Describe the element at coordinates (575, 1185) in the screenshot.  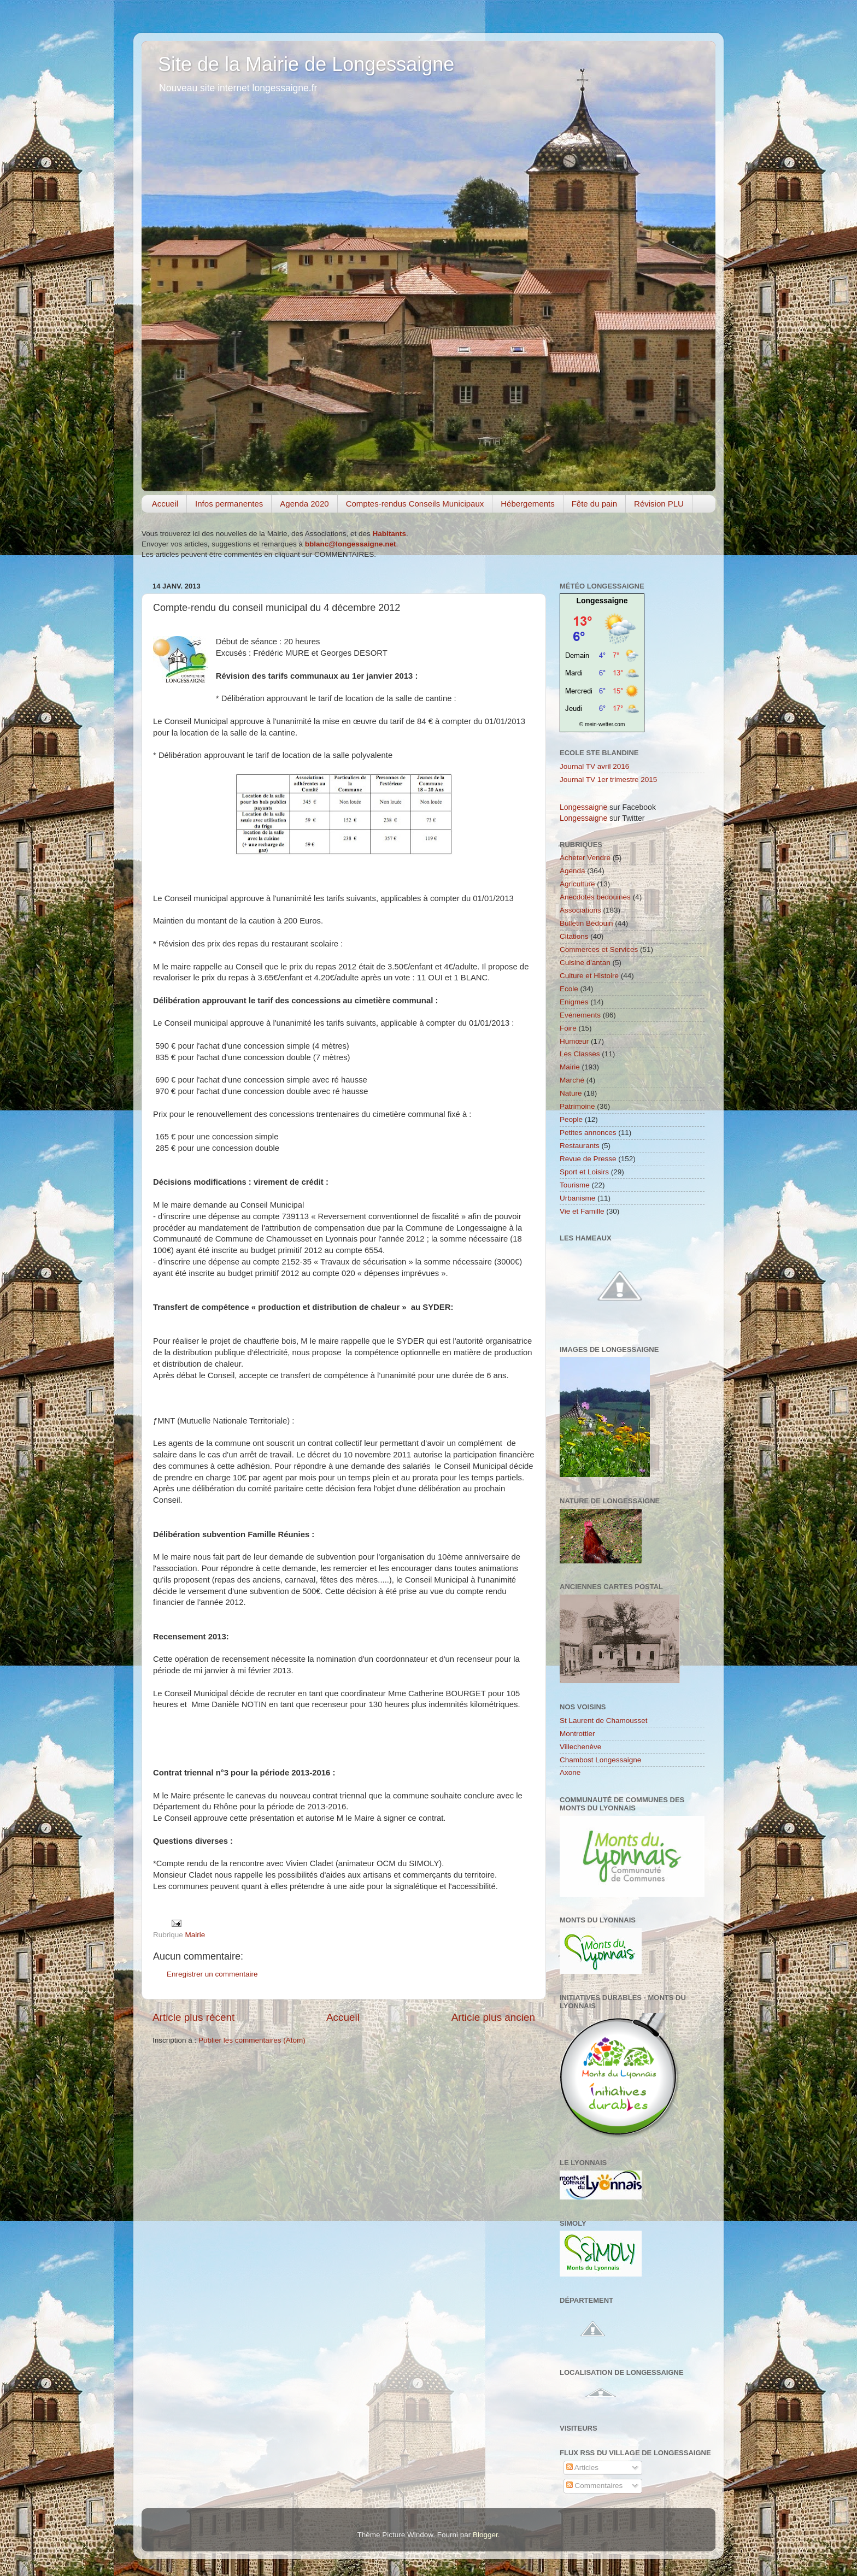
I see `Tourisme` at that location.